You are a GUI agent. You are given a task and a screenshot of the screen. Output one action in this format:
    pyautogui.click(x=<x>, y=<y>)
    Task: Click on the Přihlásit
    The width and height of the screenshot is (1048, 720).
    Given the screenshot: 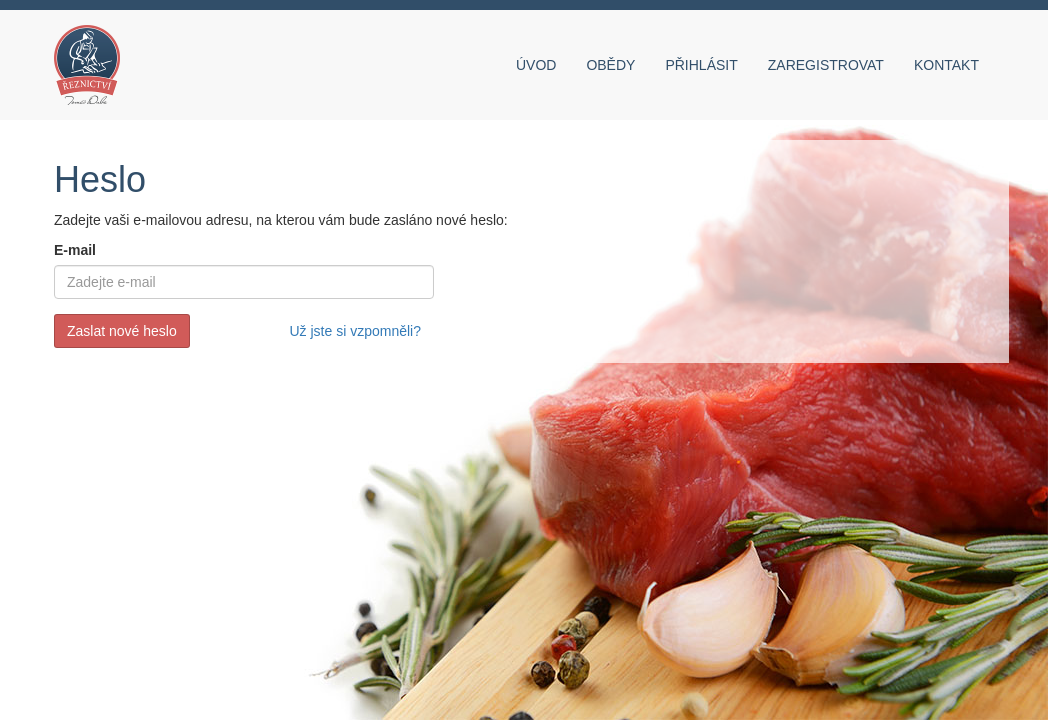 What is the action you would take?
    pyautogui.click(x=701, y=65)
    